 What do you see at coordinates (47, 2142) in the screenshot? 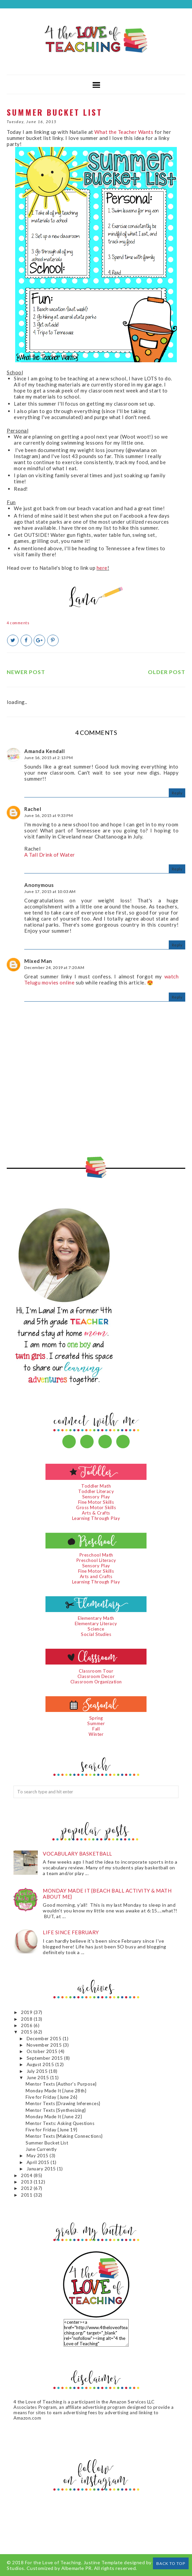
I see `Summer Bucket List` at bounding box center [47, 2142].